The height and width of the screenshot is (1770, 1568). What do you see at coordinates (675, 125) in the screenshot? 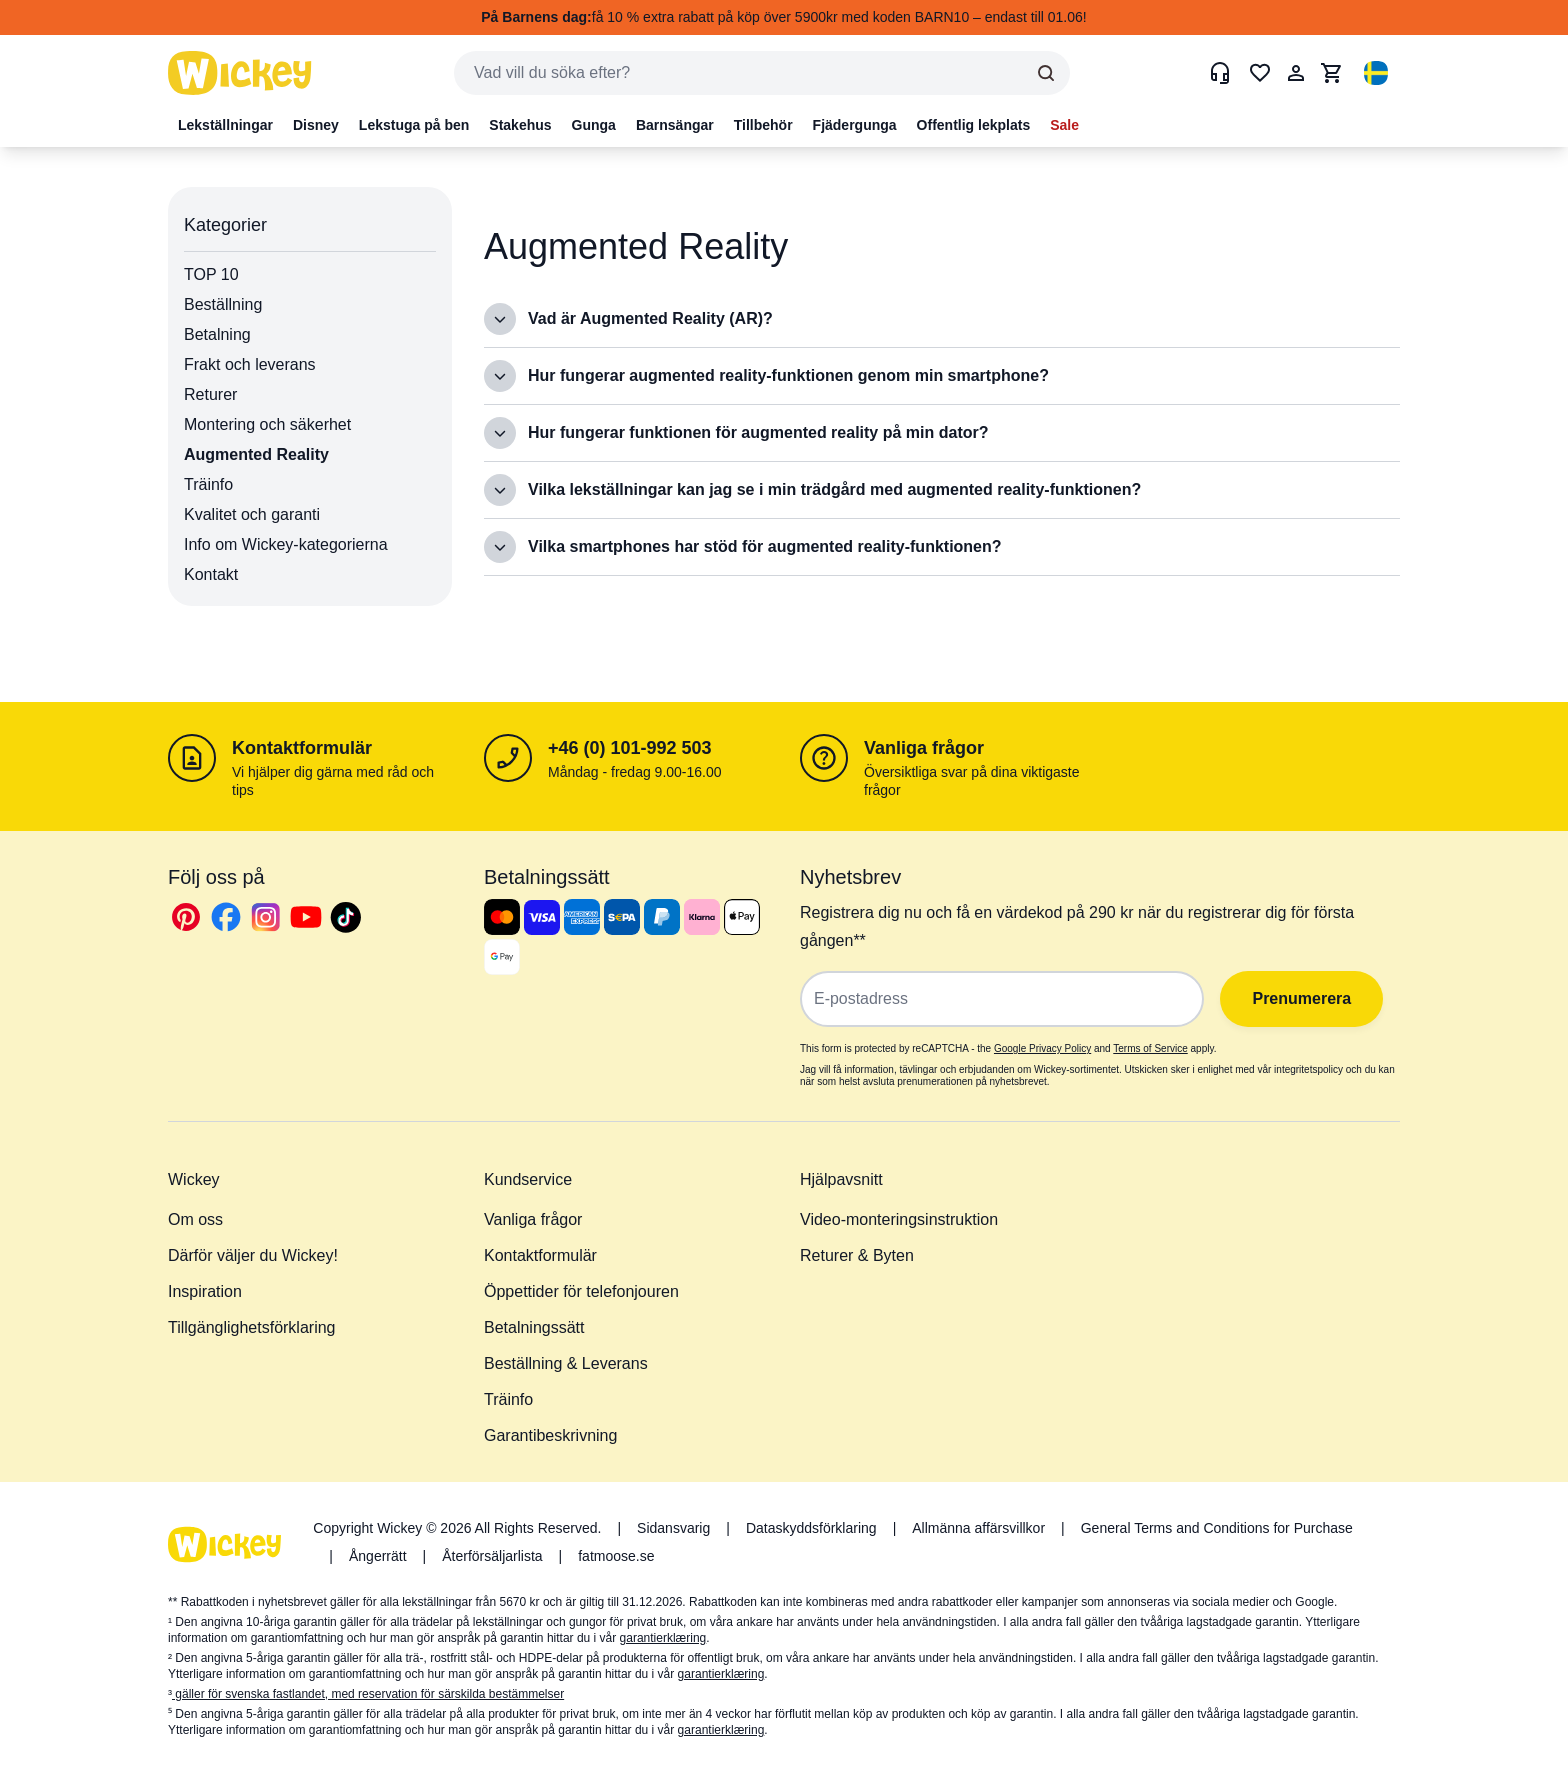
I see `Barnsängar` at bounding box center [675, 125].